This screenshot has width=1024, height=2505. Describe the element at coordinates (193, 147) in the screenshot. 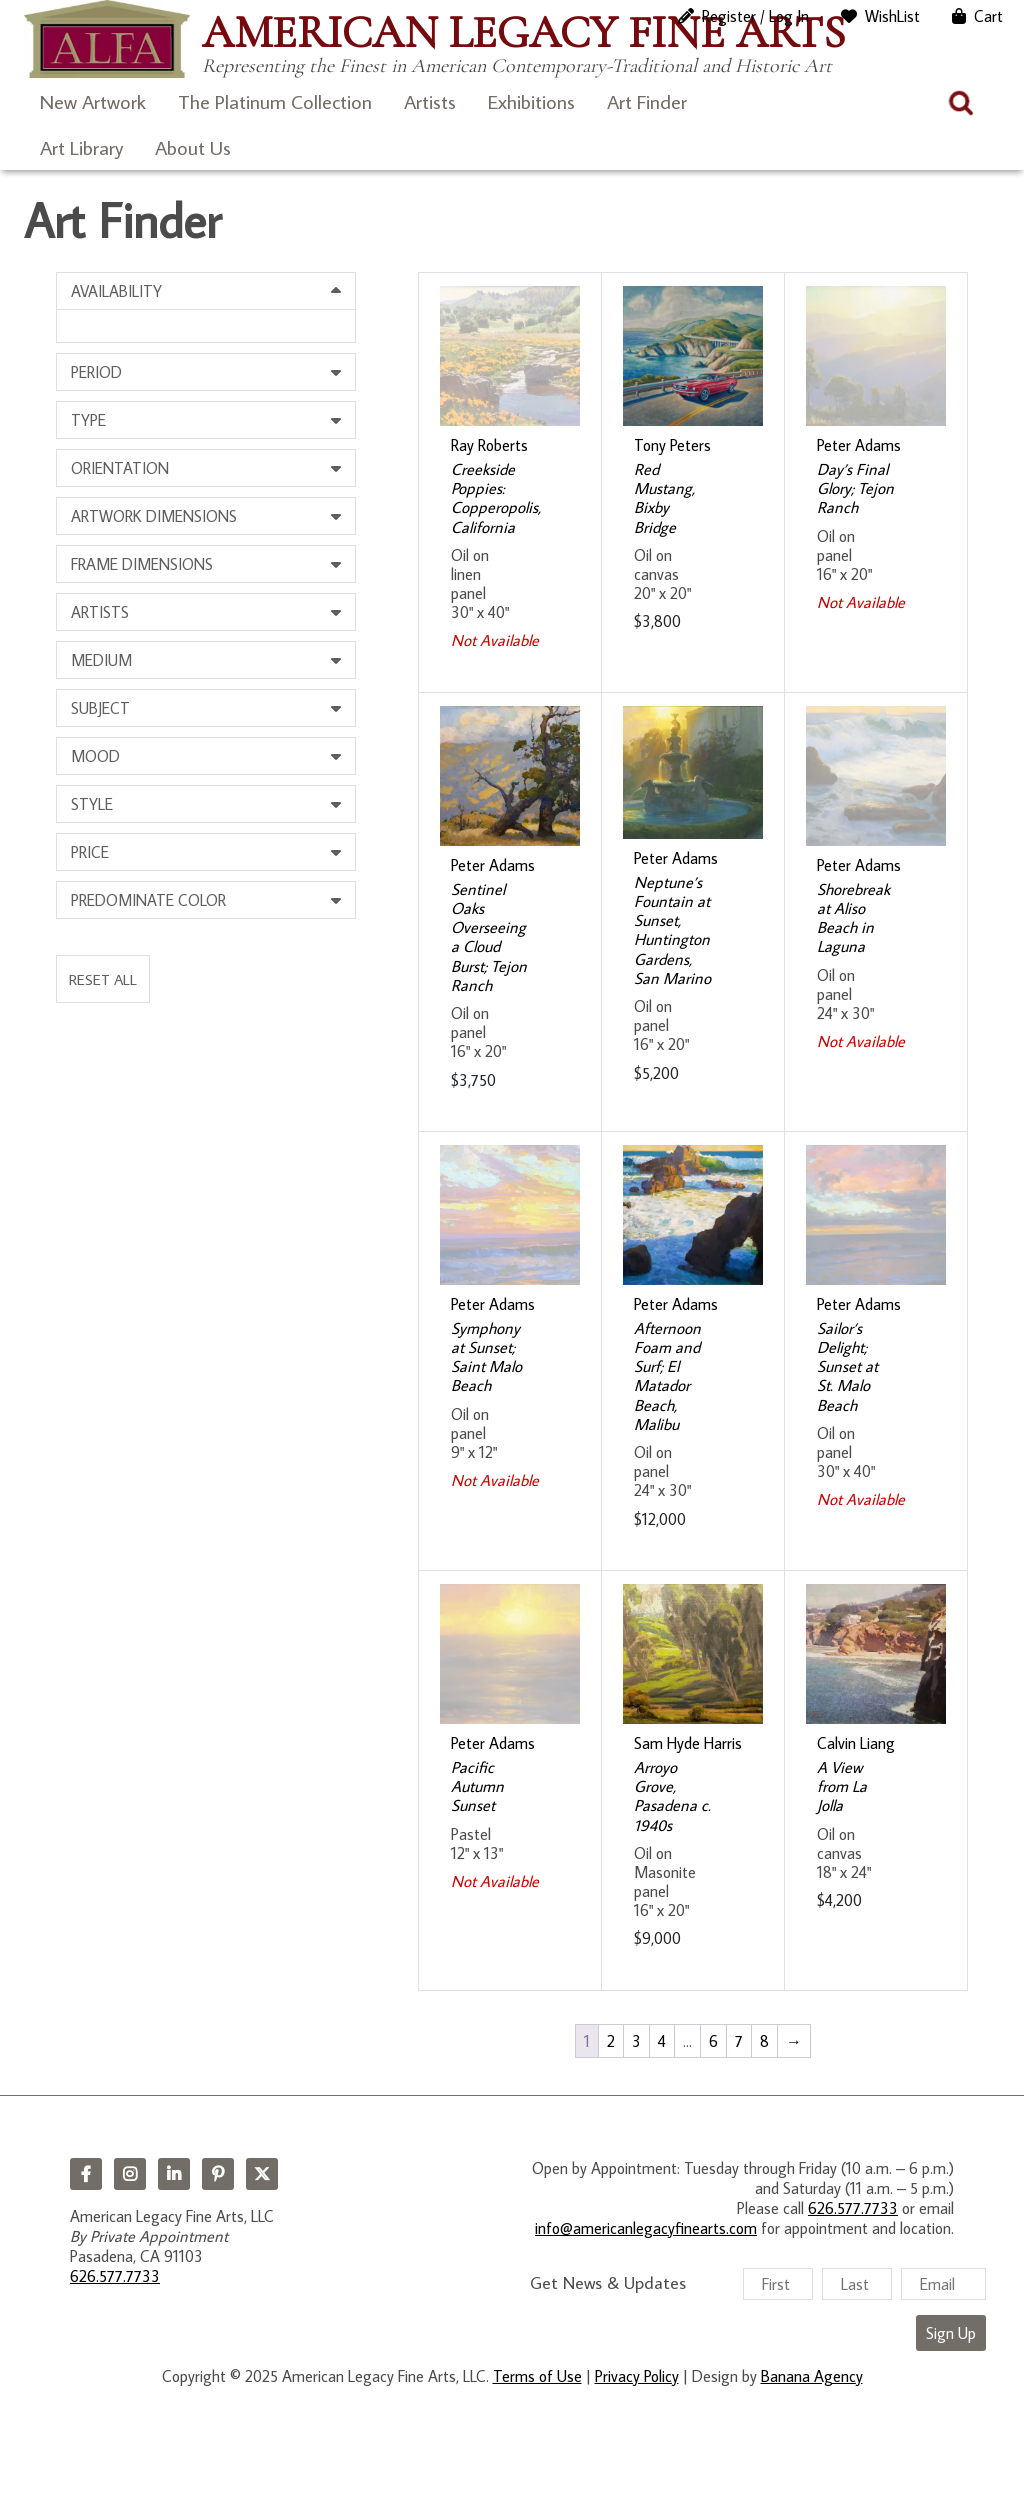

I see `About Us` at that location.